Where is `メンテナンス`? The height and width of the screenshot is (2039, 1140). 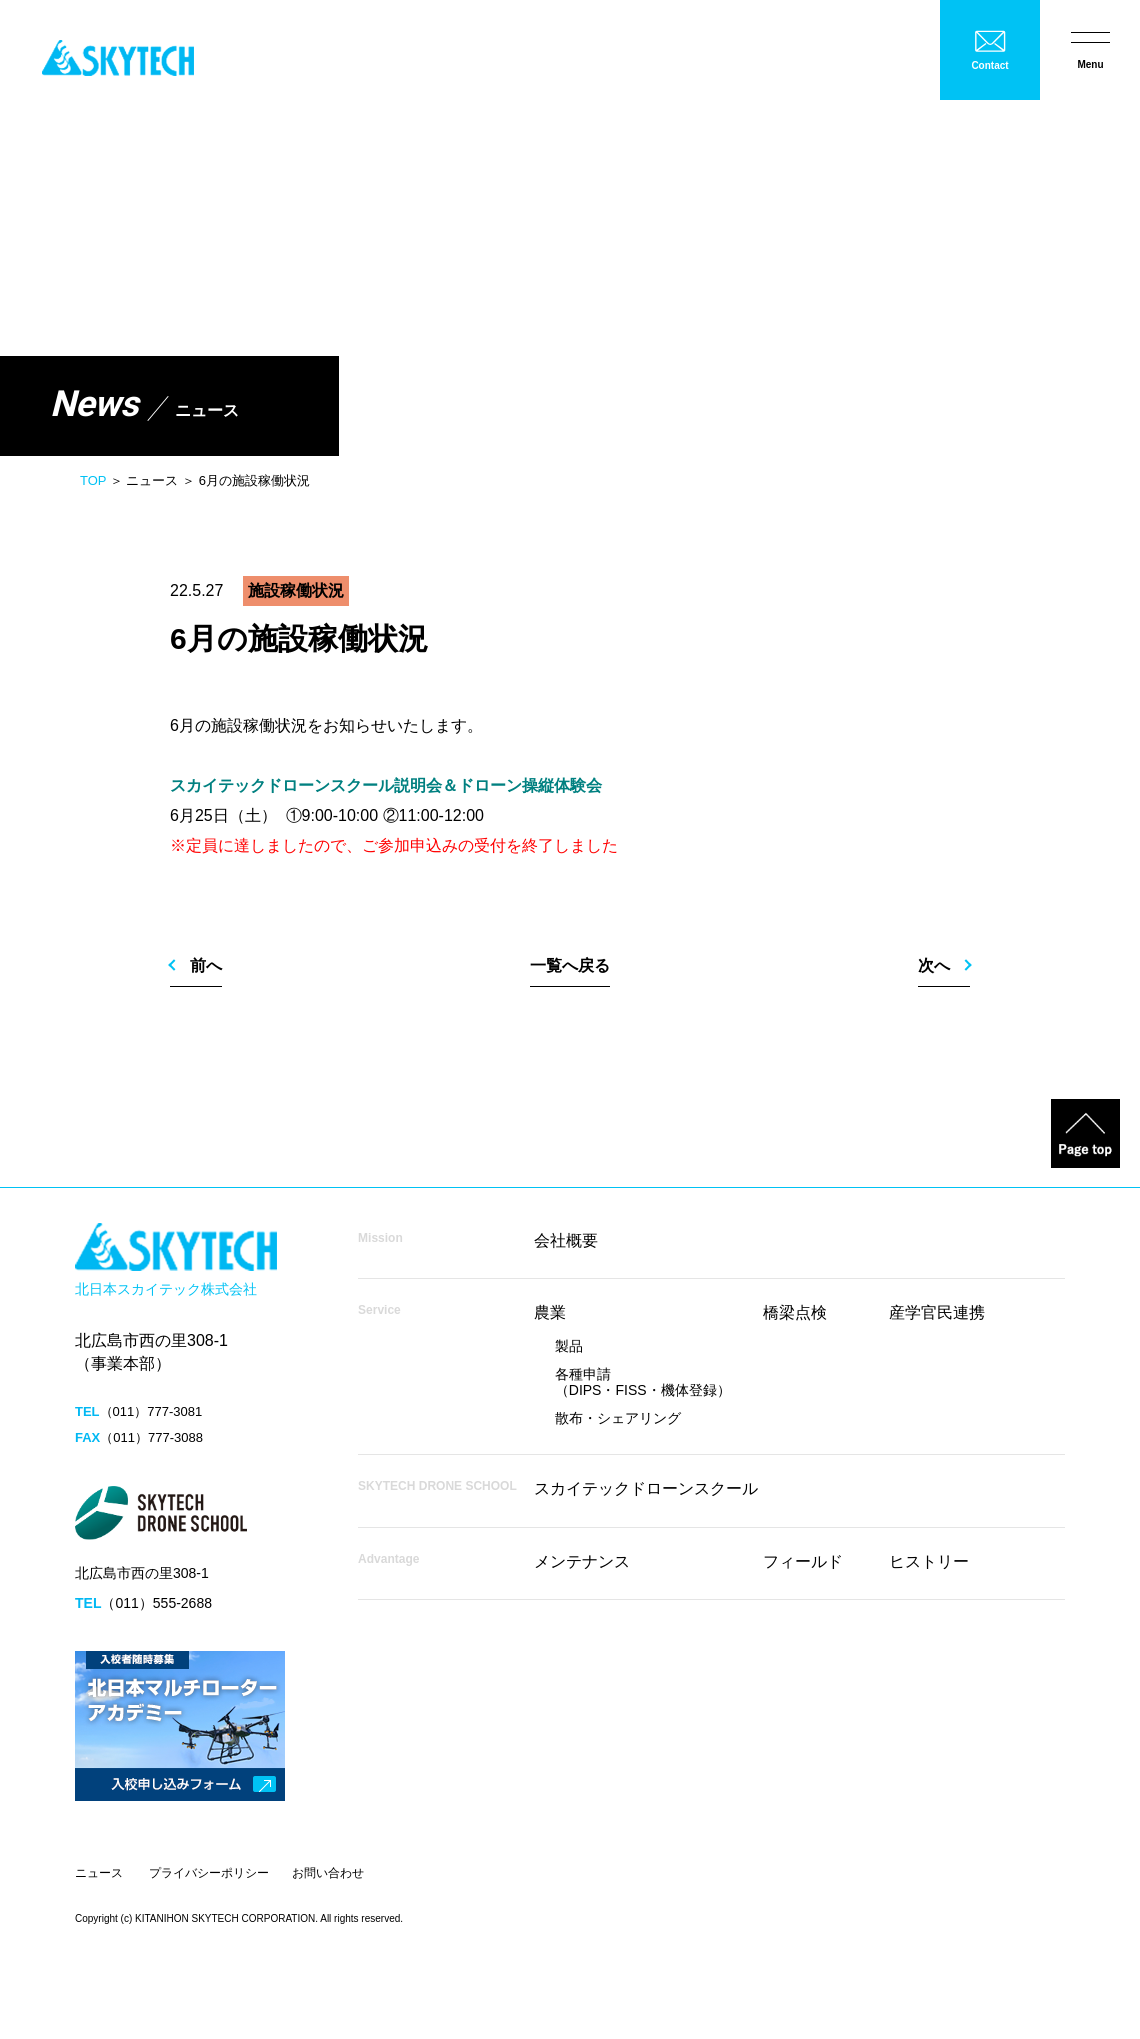
メンテナンス is located at coordinates (582, 1561).